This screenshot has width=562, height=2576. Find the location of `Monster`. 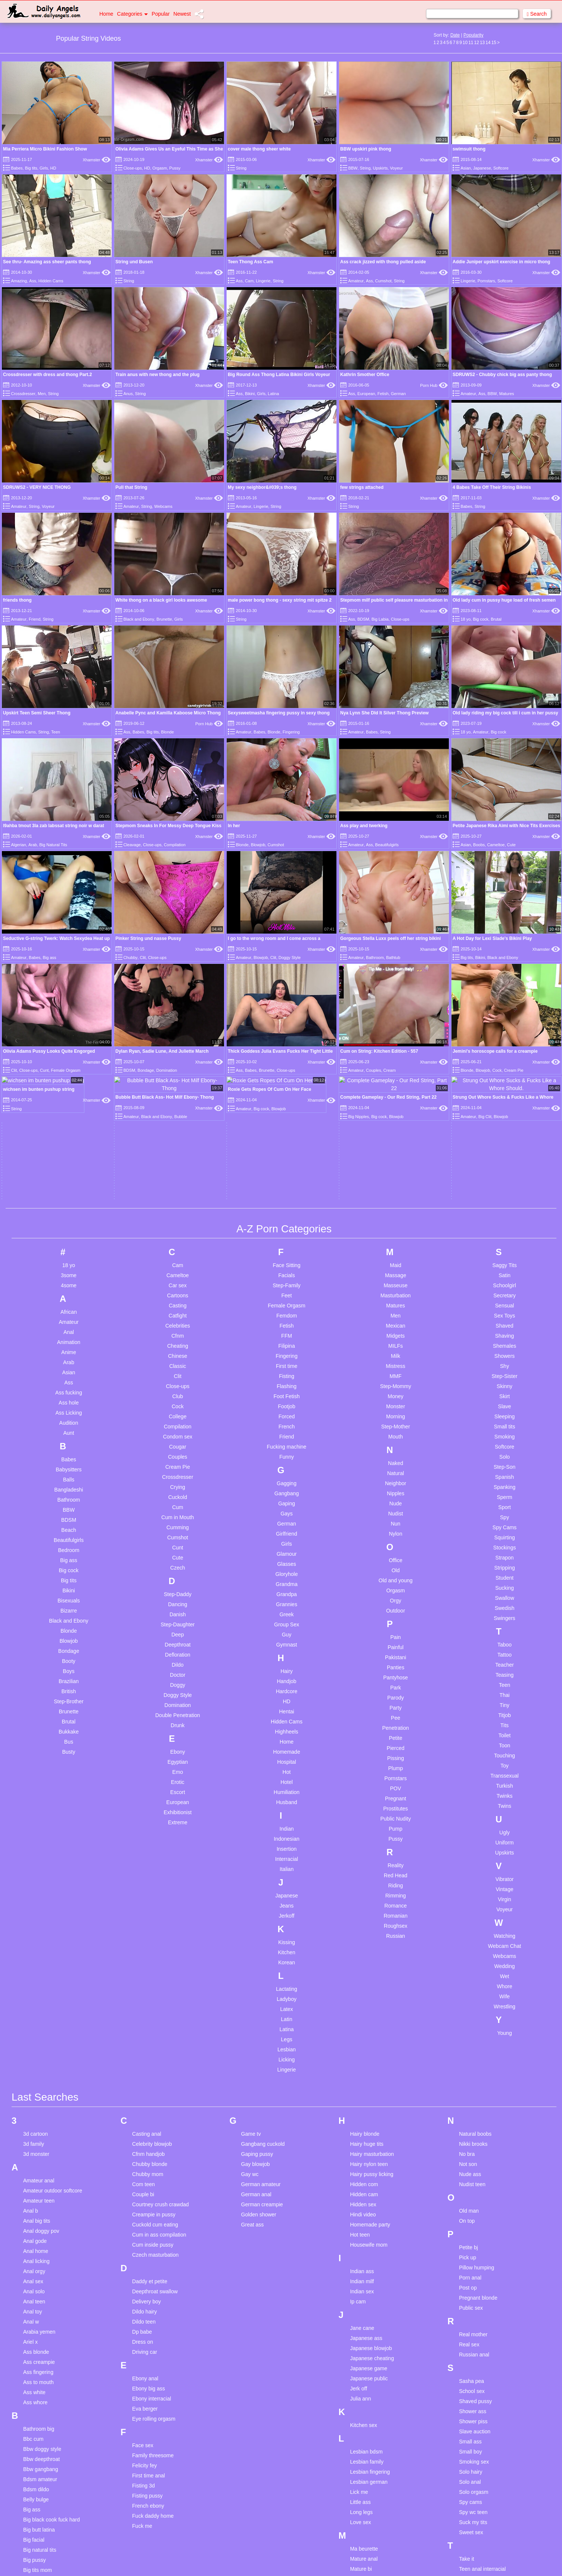

Monster is located at coordinates (395, 1253).